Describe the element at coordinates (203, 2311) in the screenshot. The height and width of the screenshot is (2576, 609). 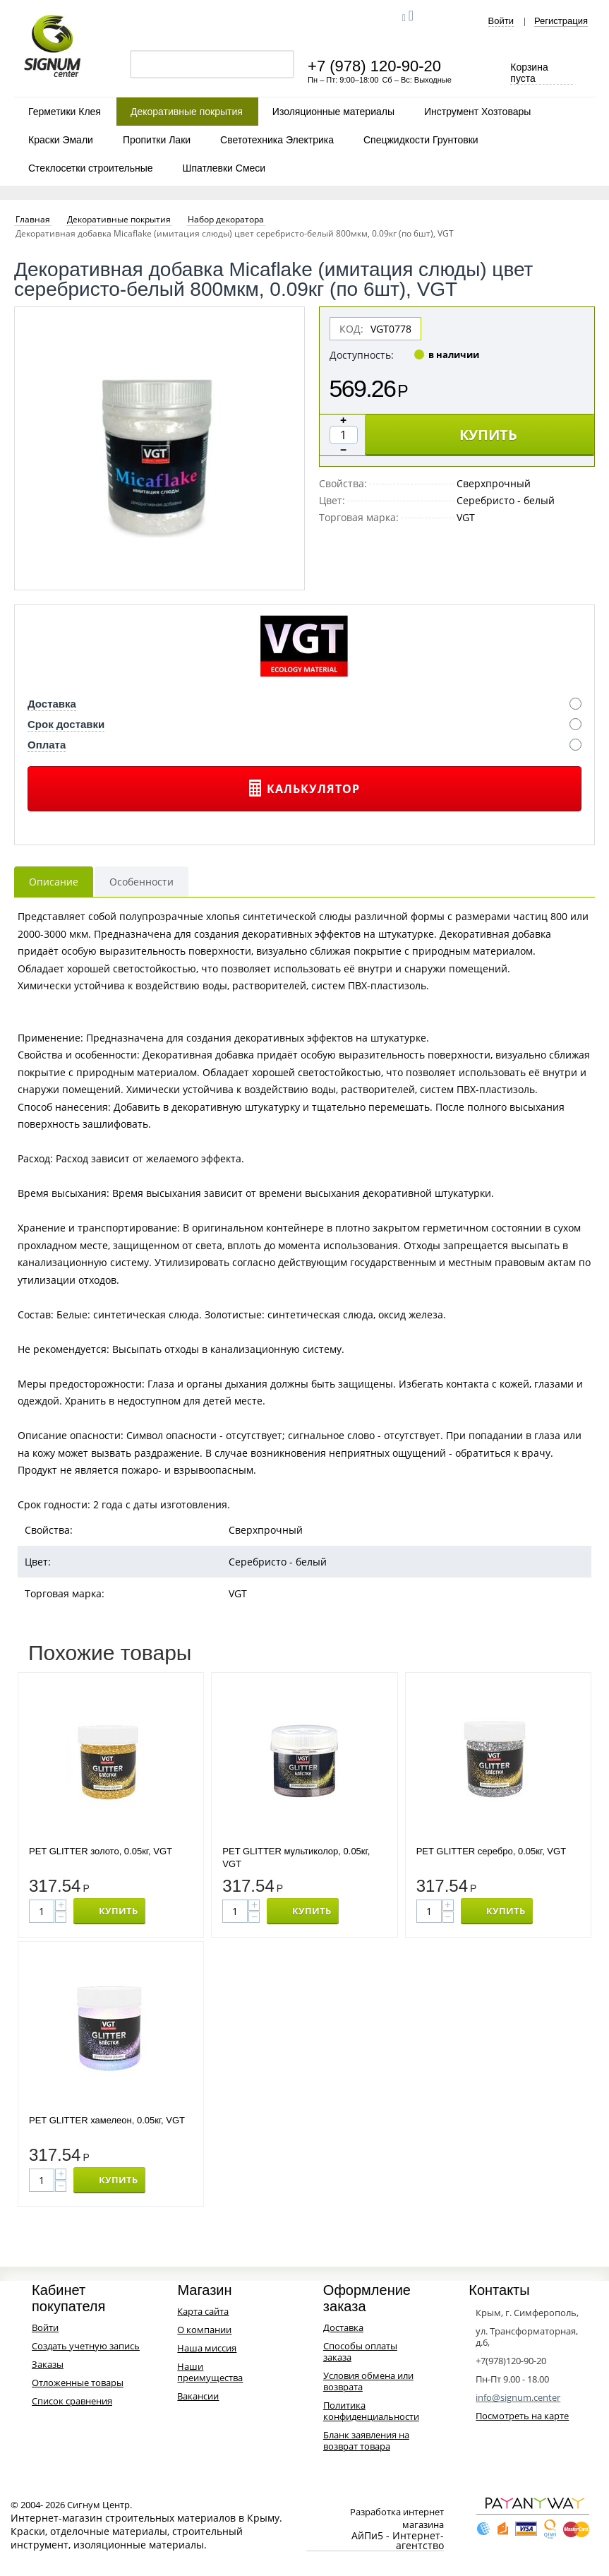
I see `Карта сайта` at that location.